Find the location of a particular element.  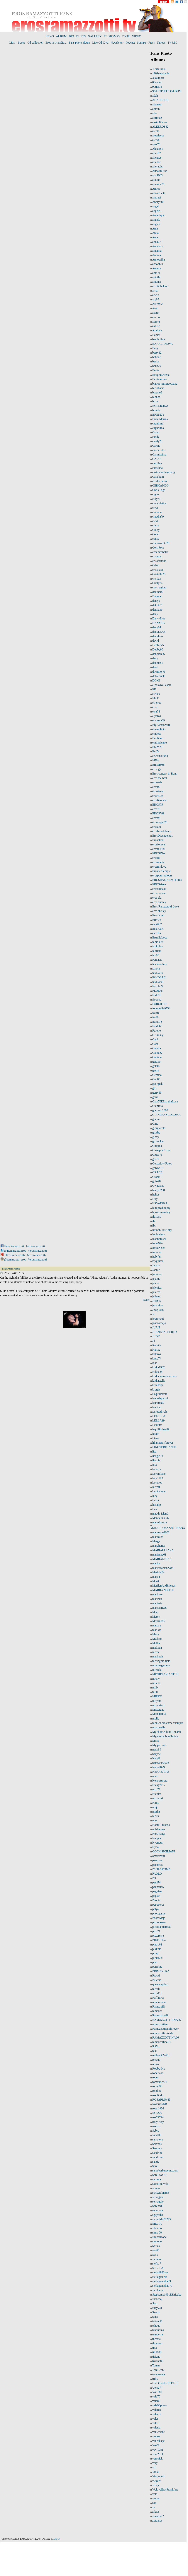

Crissi is located at coordinates (155, 565).